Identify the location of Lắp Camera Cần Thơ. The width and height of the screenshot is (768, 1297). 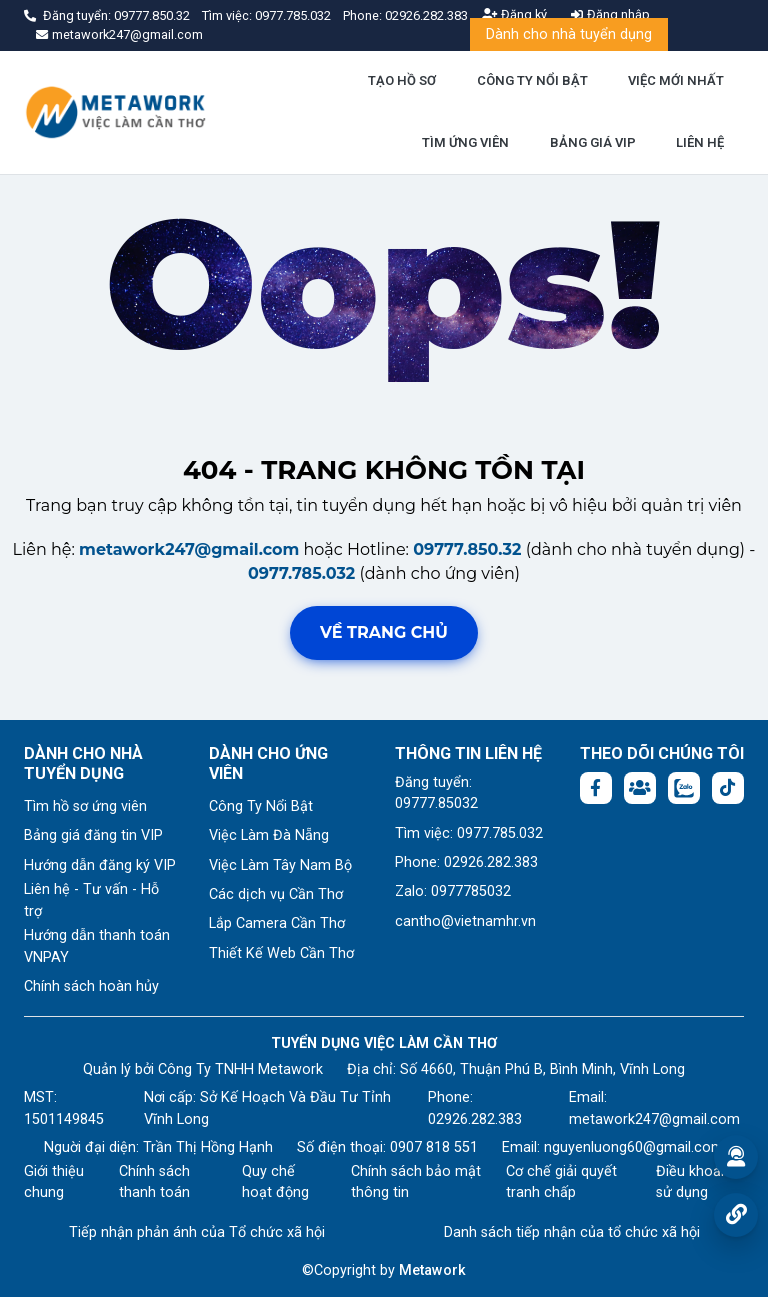
(277, 923).